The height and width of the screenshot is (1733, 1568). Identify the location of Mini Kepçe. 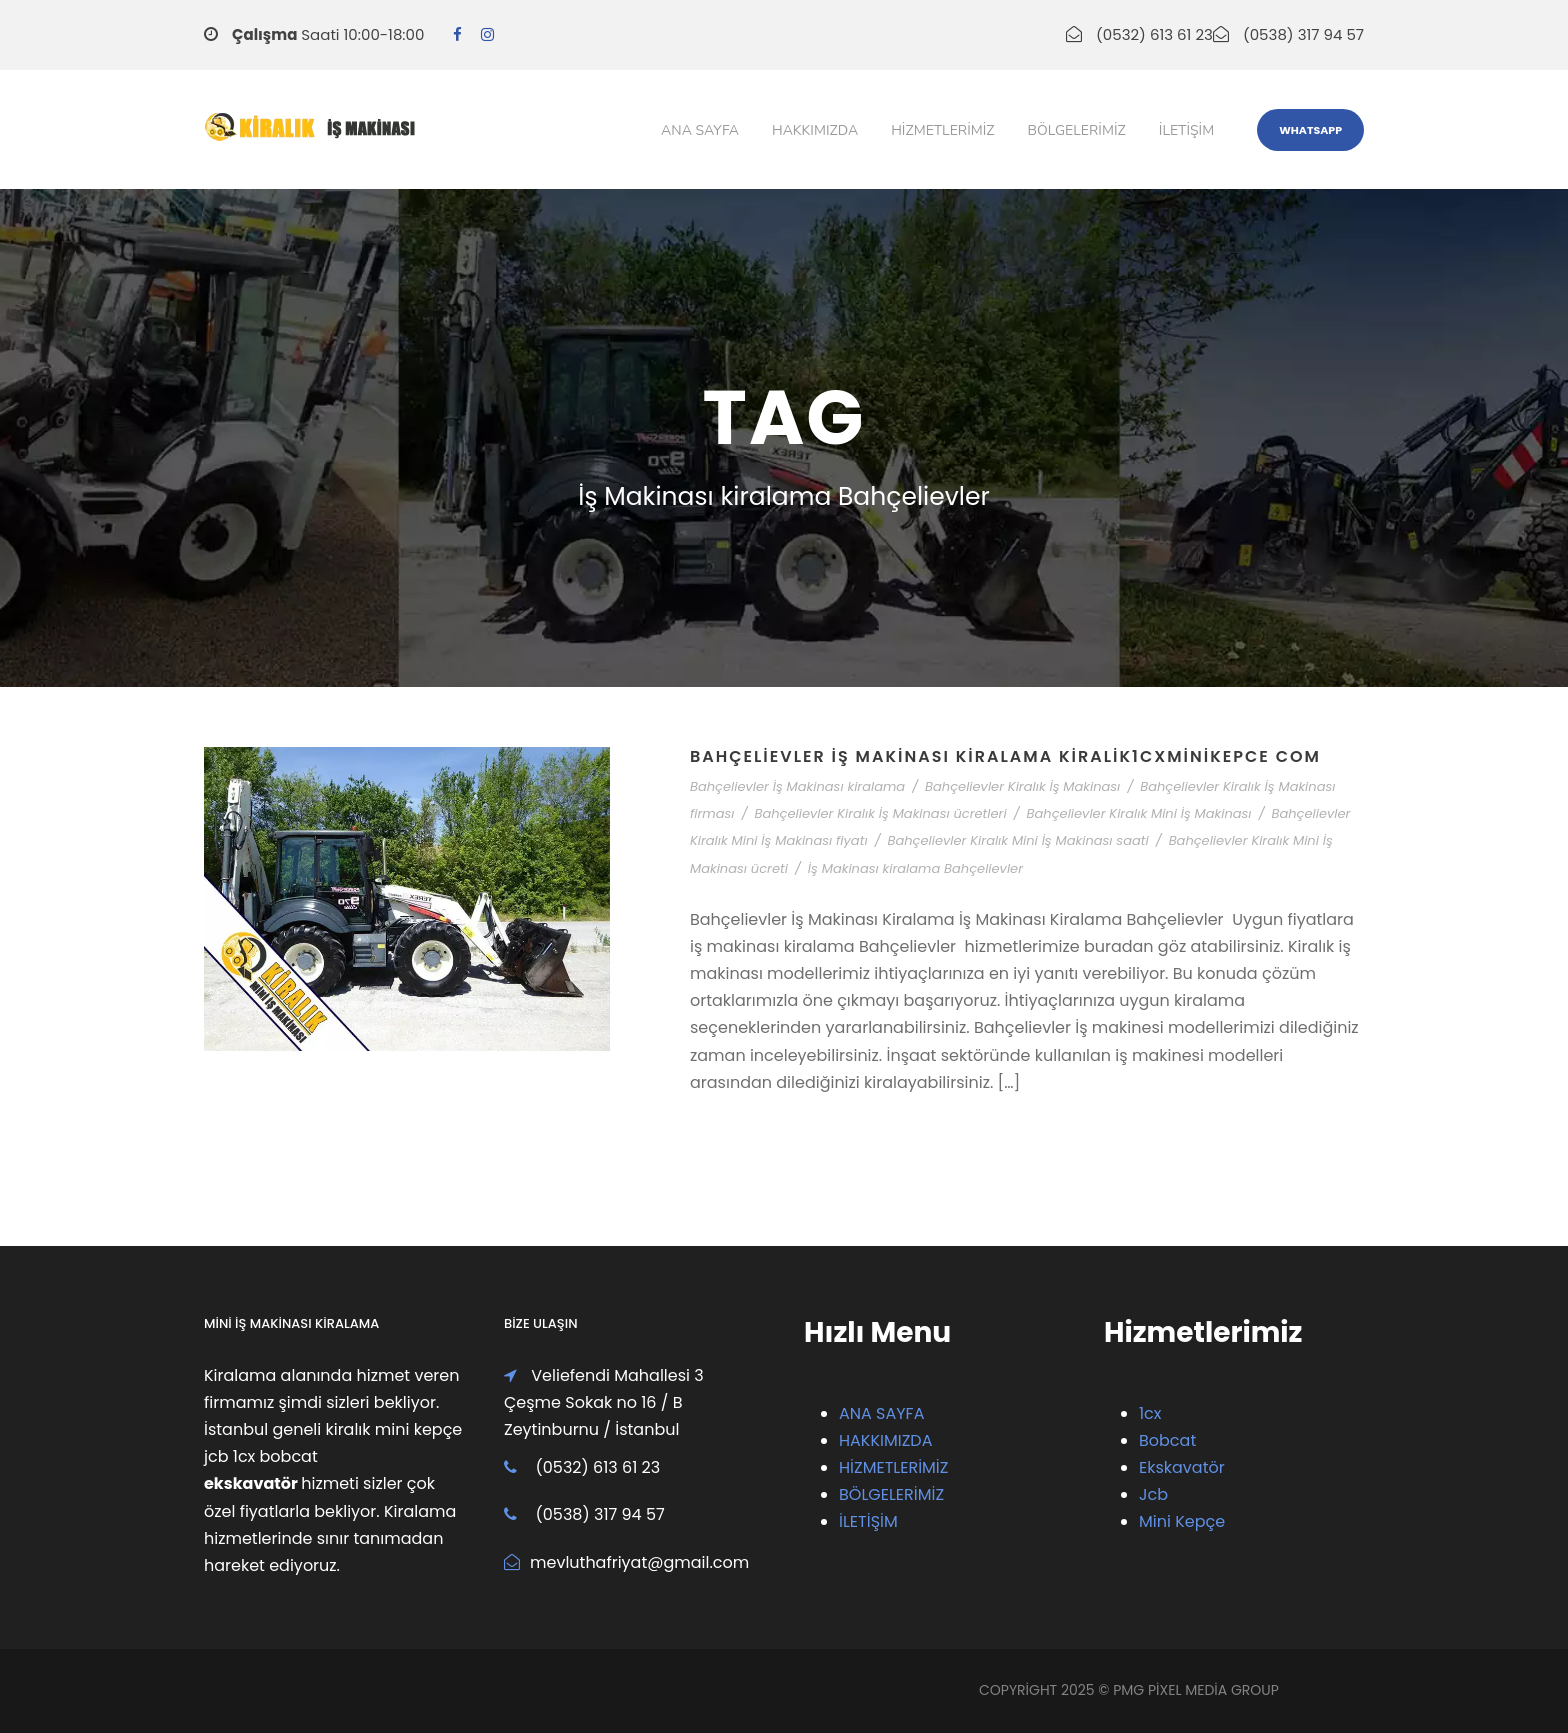
(1182, 1521).